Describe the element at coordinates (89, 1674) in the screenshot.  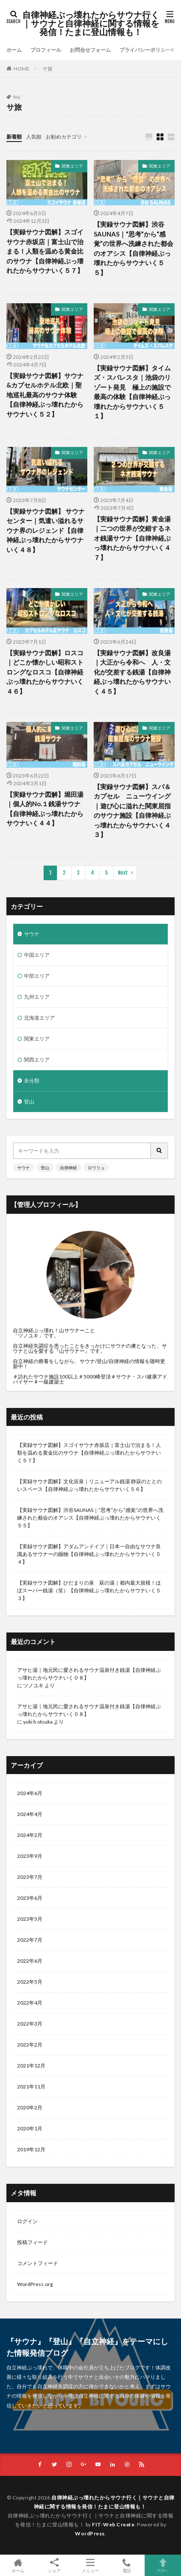
I see `アサヒ湯｜地元民に愛されるサウナ温泉付き銭湯【自律神経ぶっ壊れたからサウナいく０８】` at that location.